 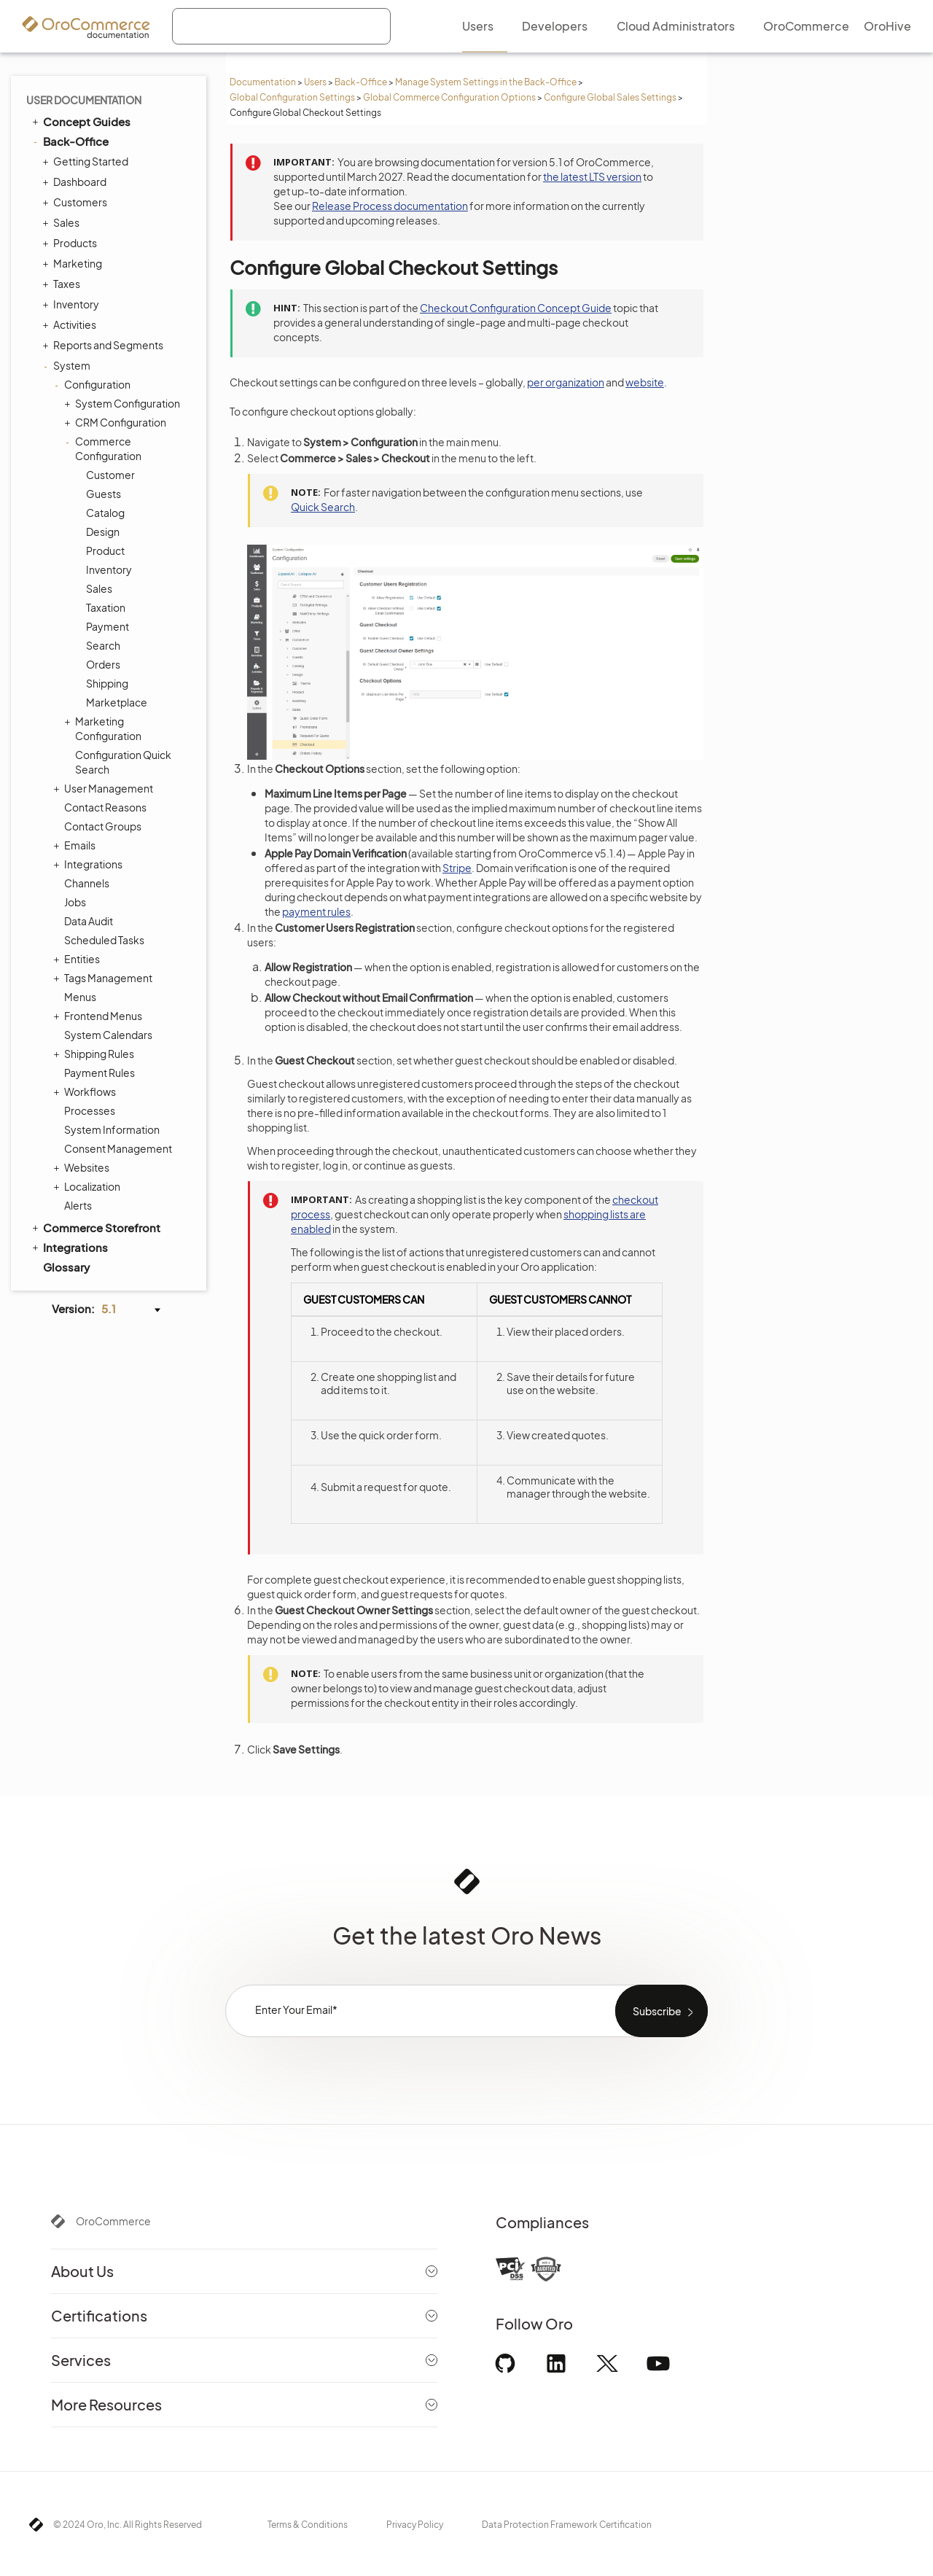 I want to click on Frontend Menus, so click(x=99, y=1015).